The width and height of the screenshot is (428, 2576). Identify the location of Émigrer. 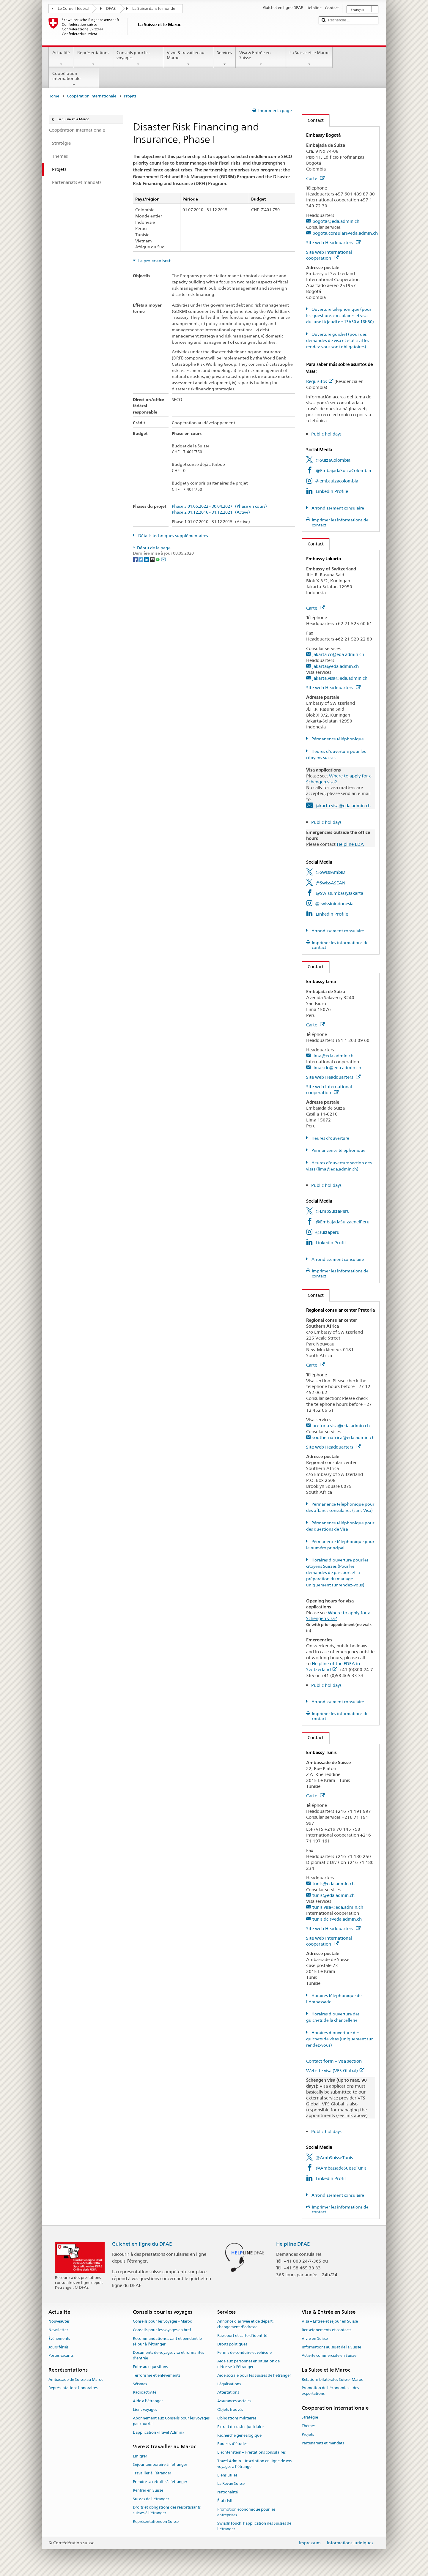
(140, 2456).